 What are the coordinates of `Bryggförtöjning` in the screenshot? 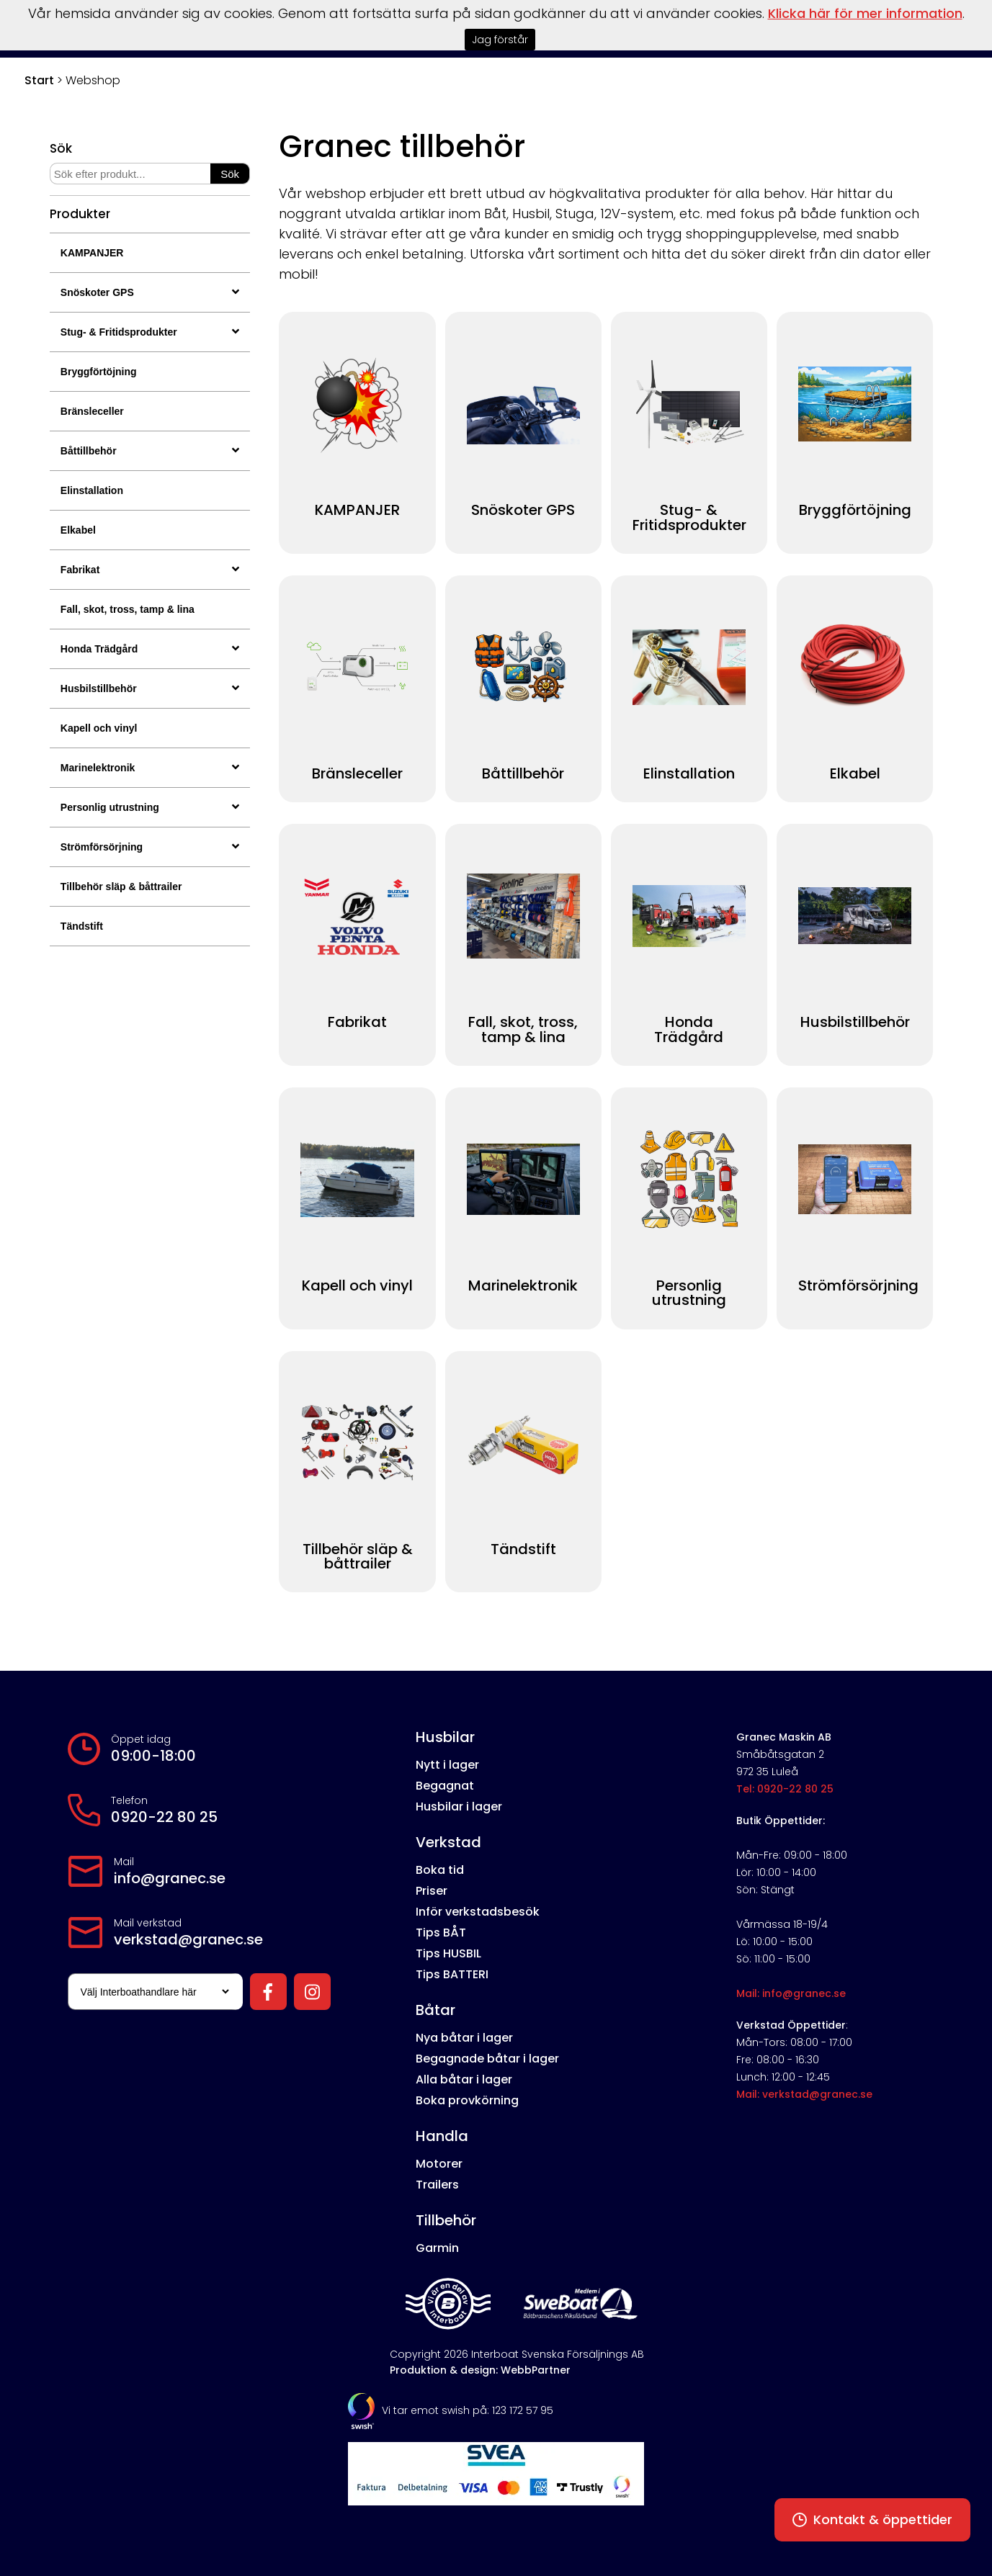 It's located at (99, 371).